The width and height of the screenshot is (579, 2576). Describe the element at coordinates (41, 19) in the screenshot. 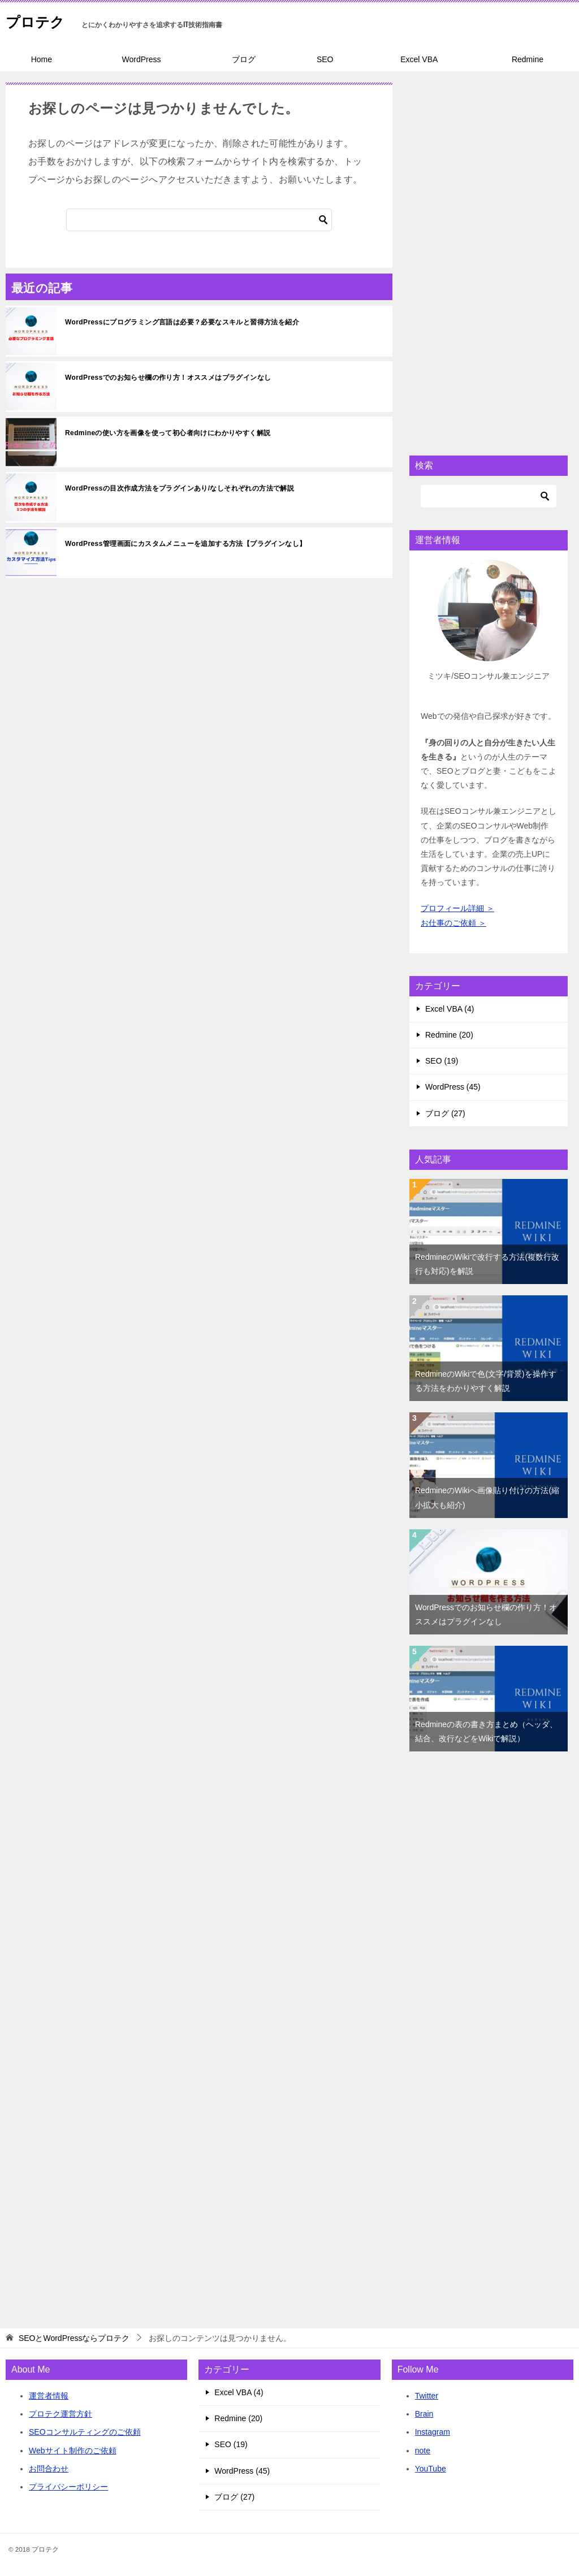

I see `プロテク` at that location.